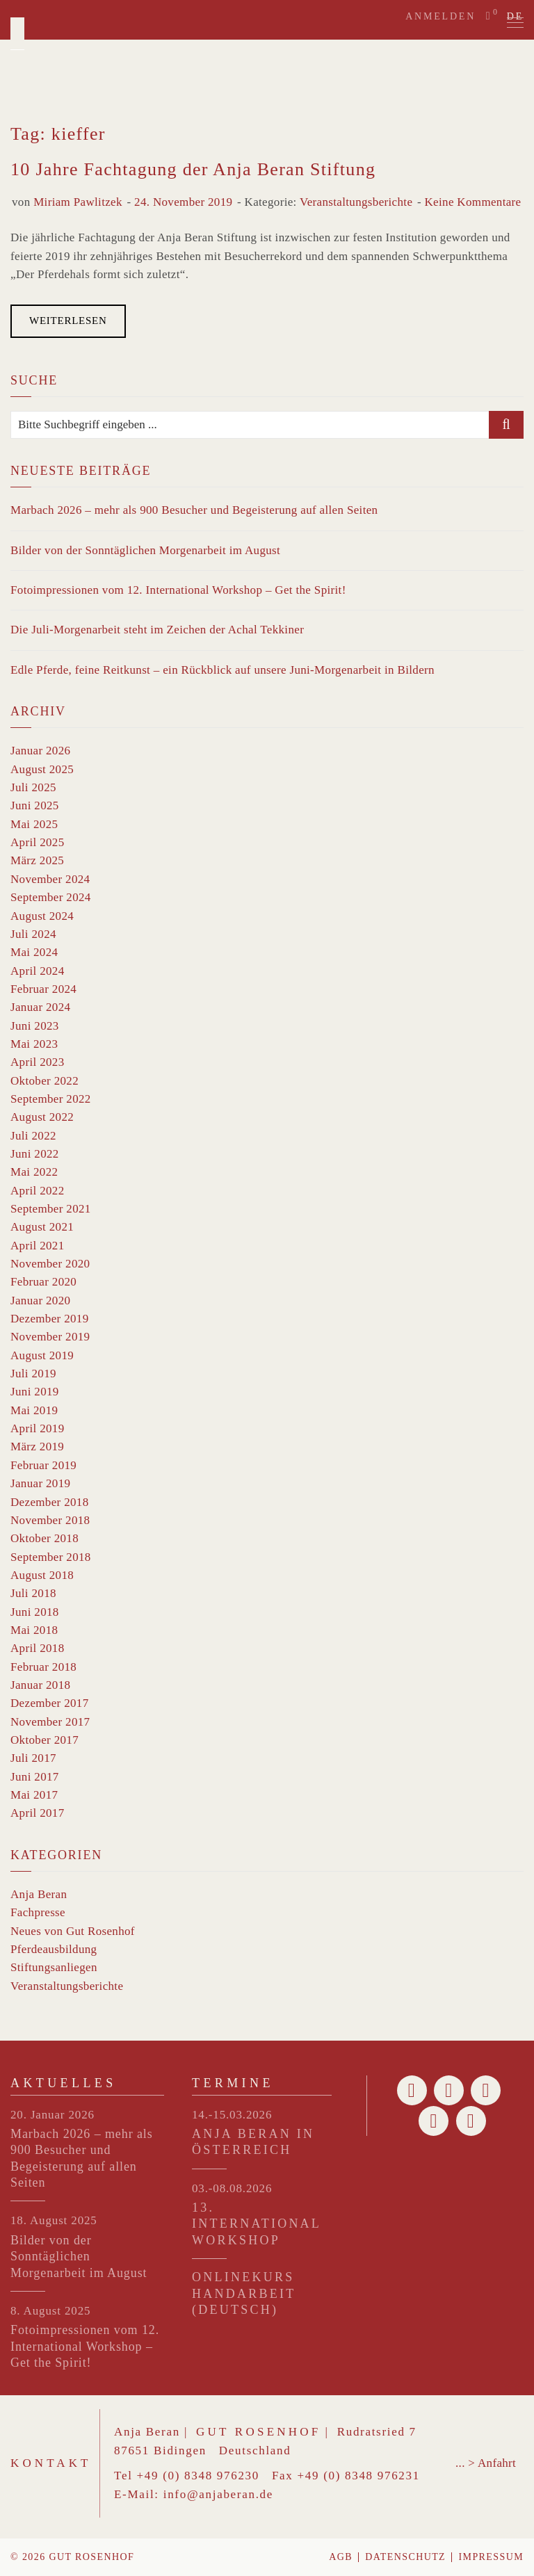  I want to click on Juni 2023, so click(34, 1025).